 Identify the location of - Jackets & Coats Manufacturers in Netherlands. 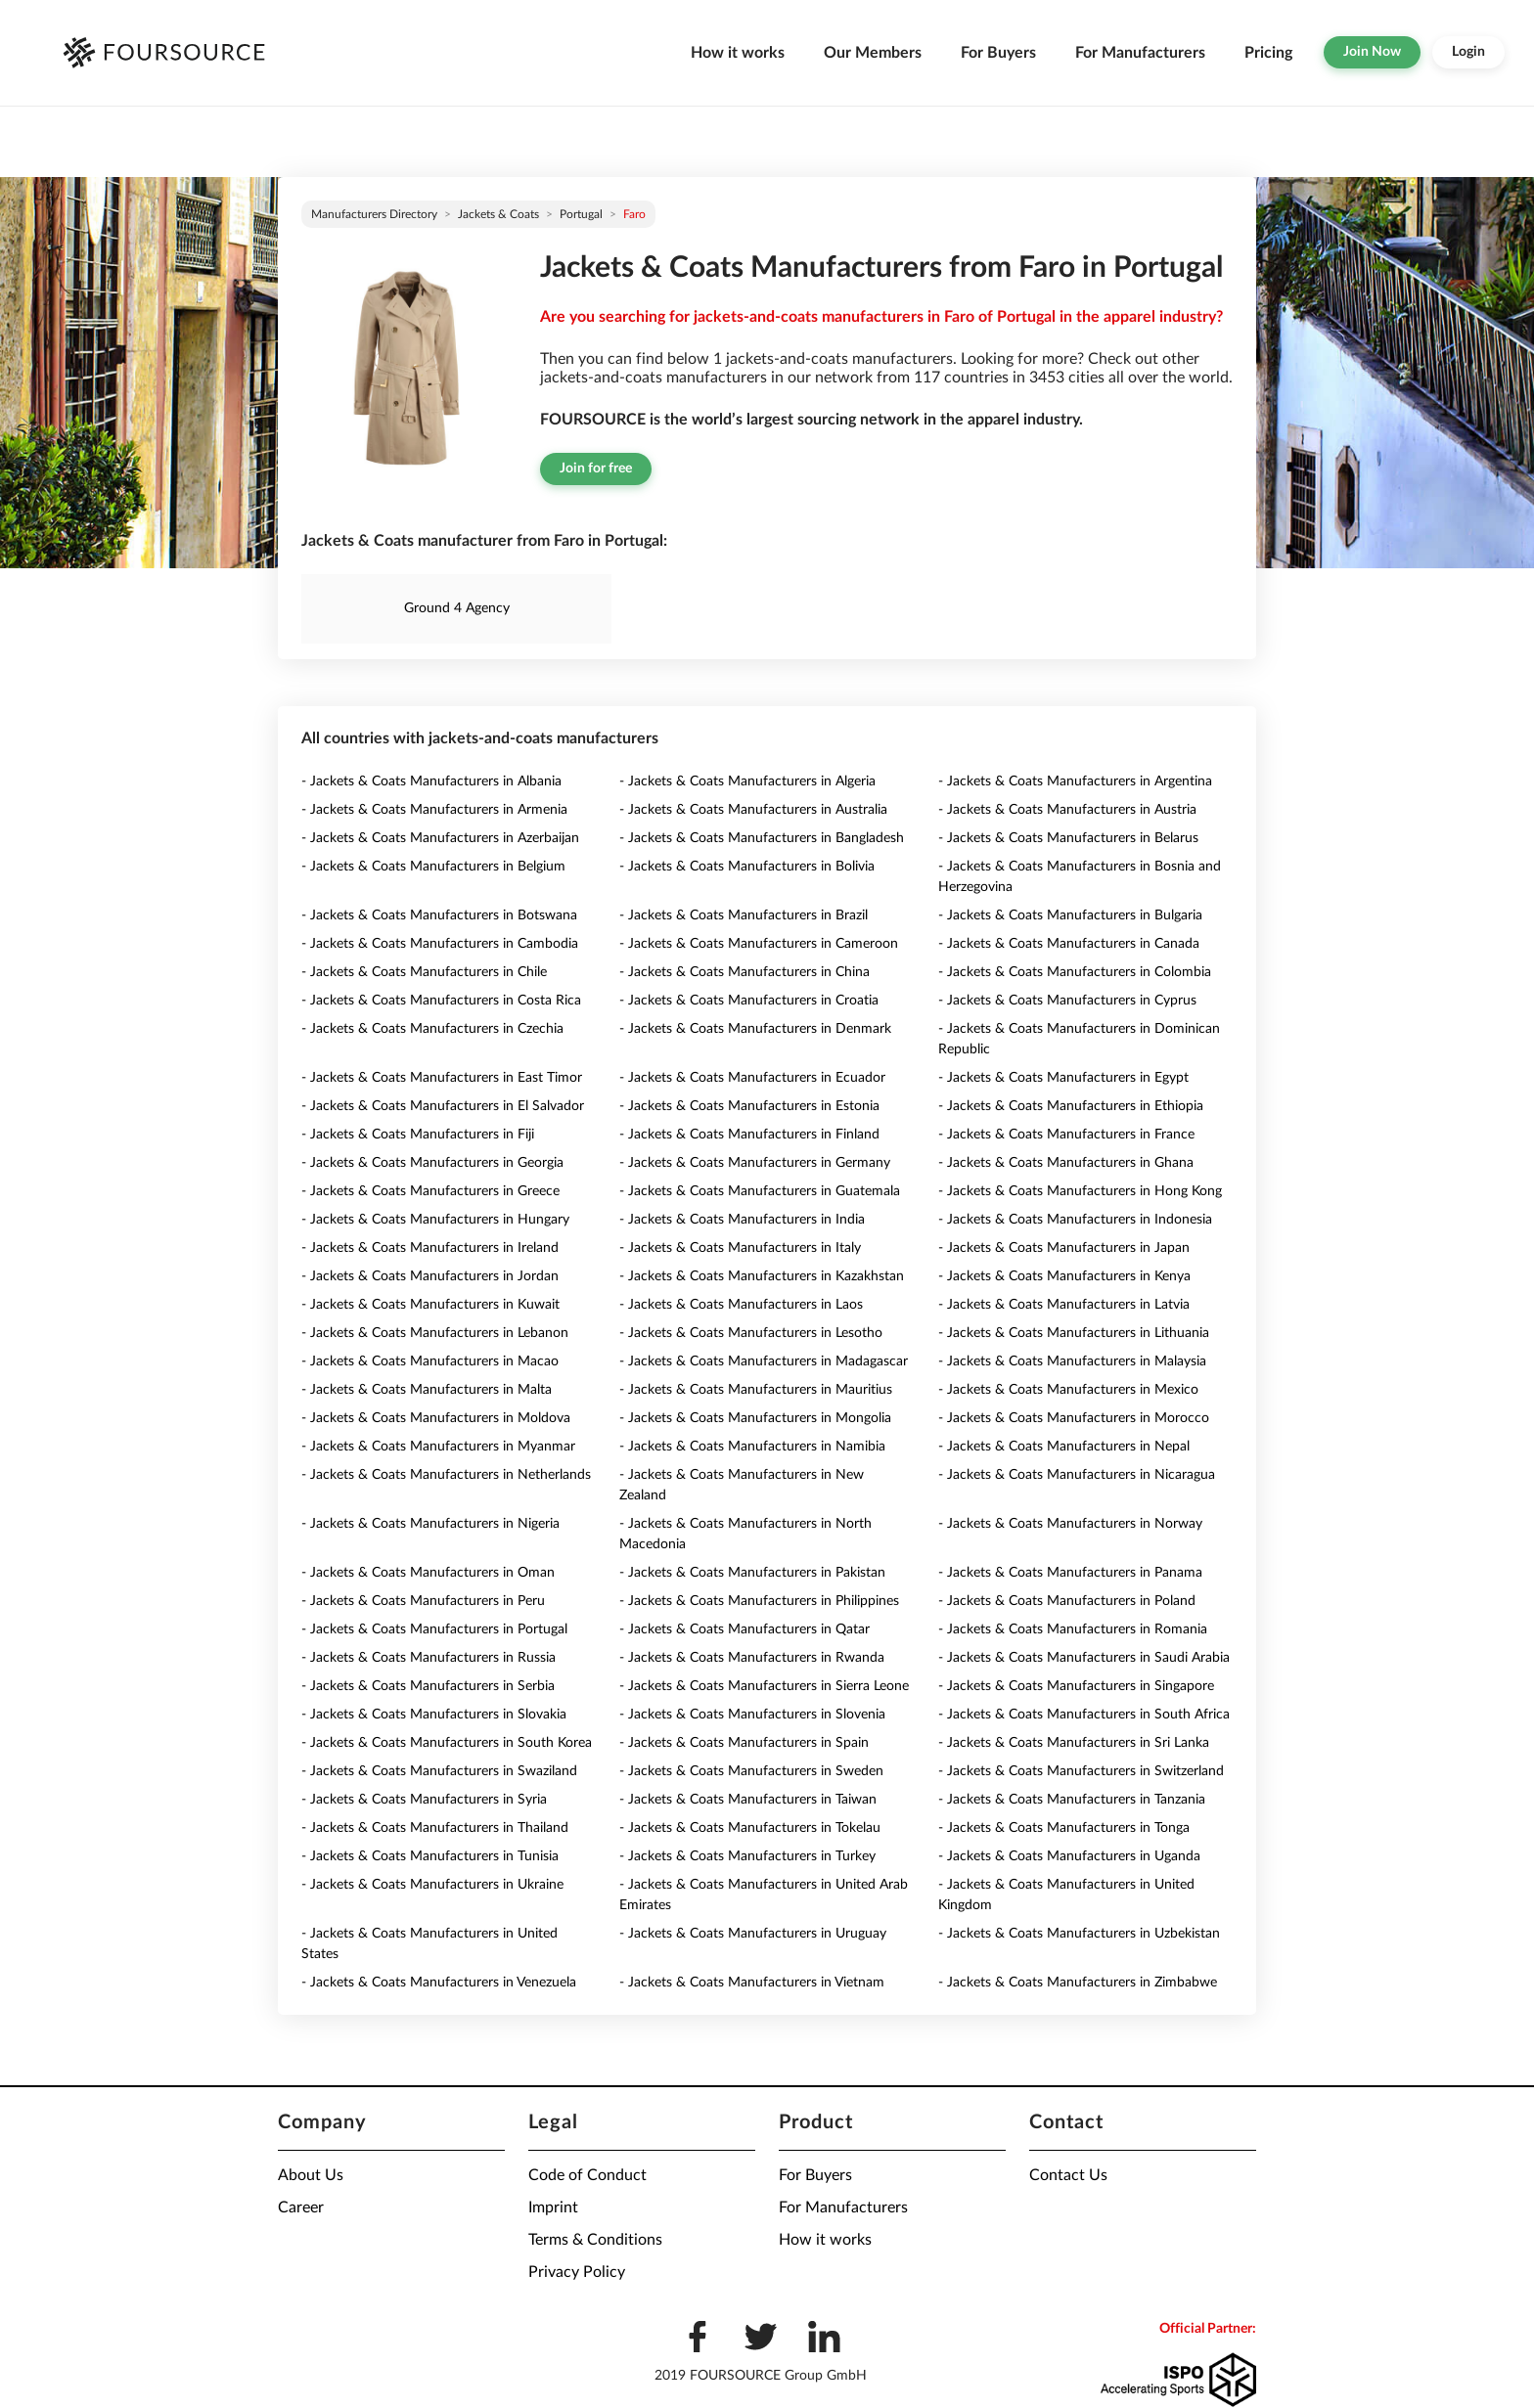
(446, 1475).